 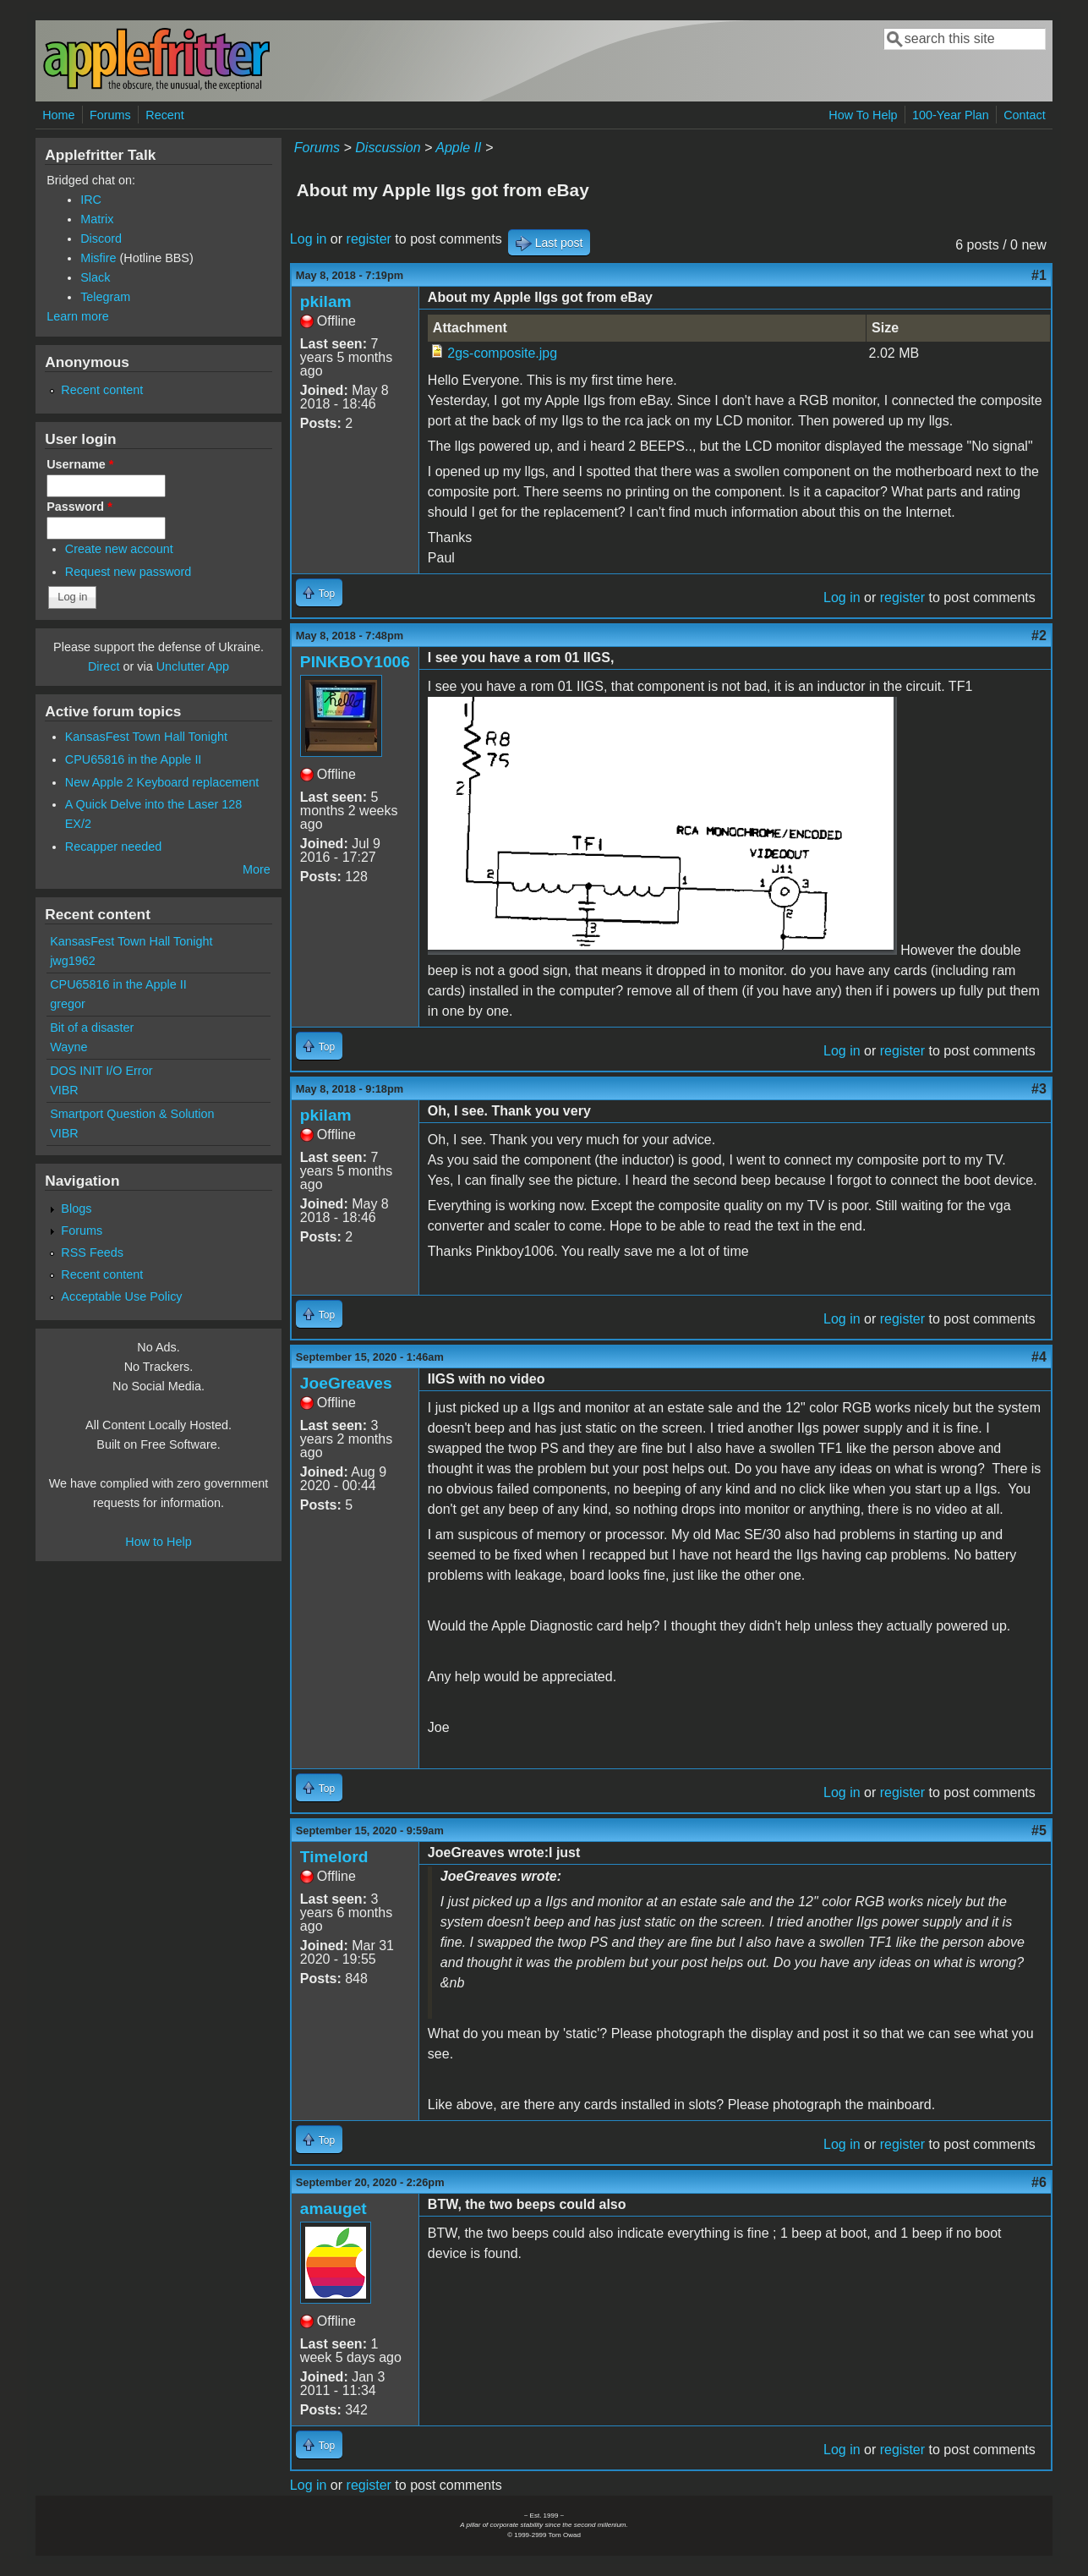 I want to click on #4, so click(x=1039, y=1357).